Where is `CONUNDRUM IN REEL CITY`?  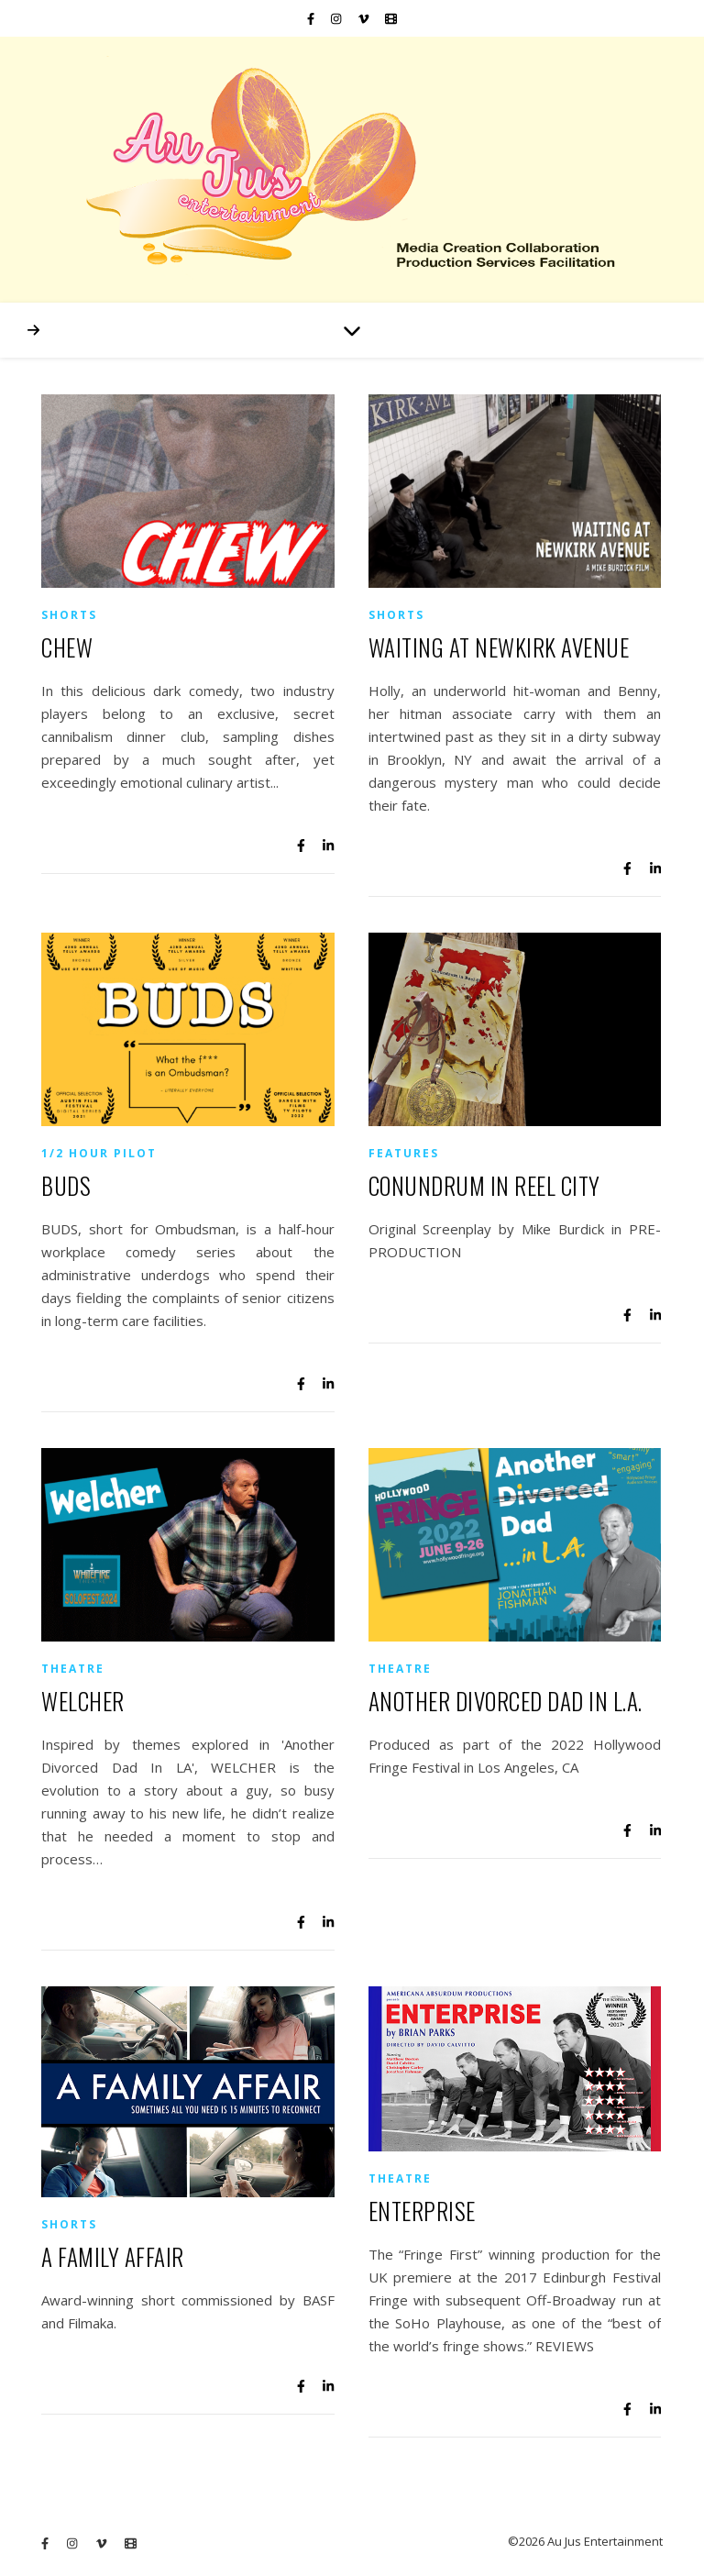 CONUNDRUM IN REEL CITY is located at coordinates (484, 1185).